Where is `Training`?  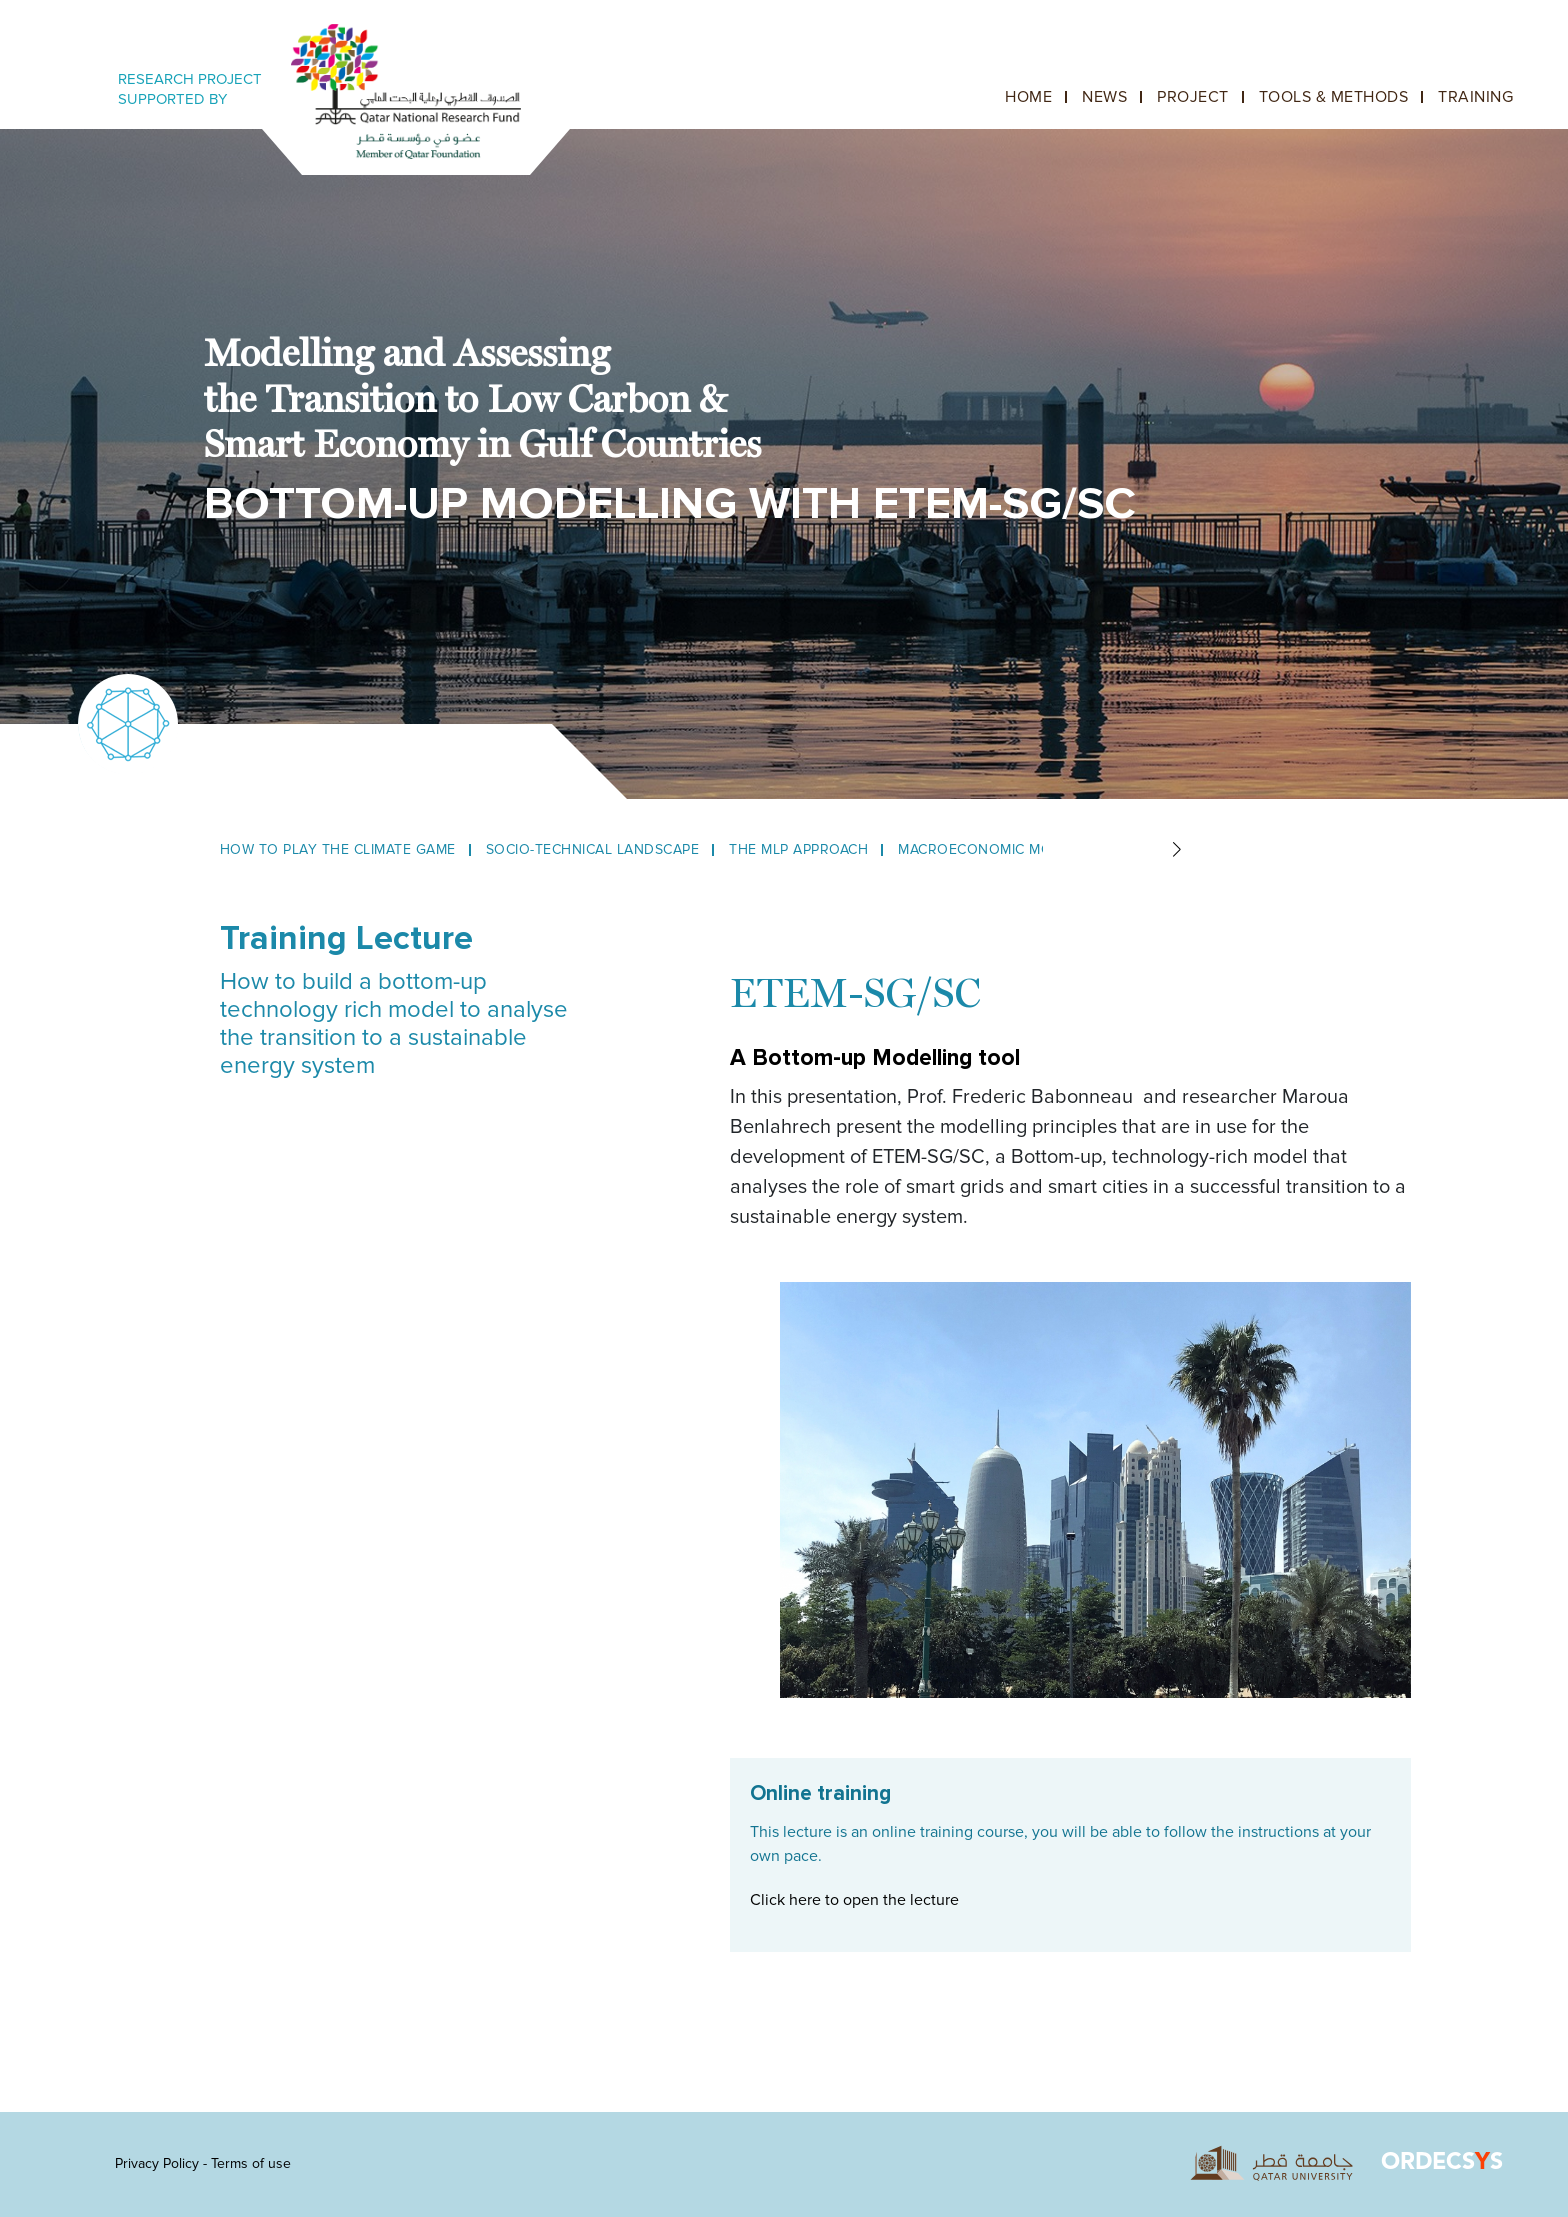
Training is located at coordinates (1475, 97).